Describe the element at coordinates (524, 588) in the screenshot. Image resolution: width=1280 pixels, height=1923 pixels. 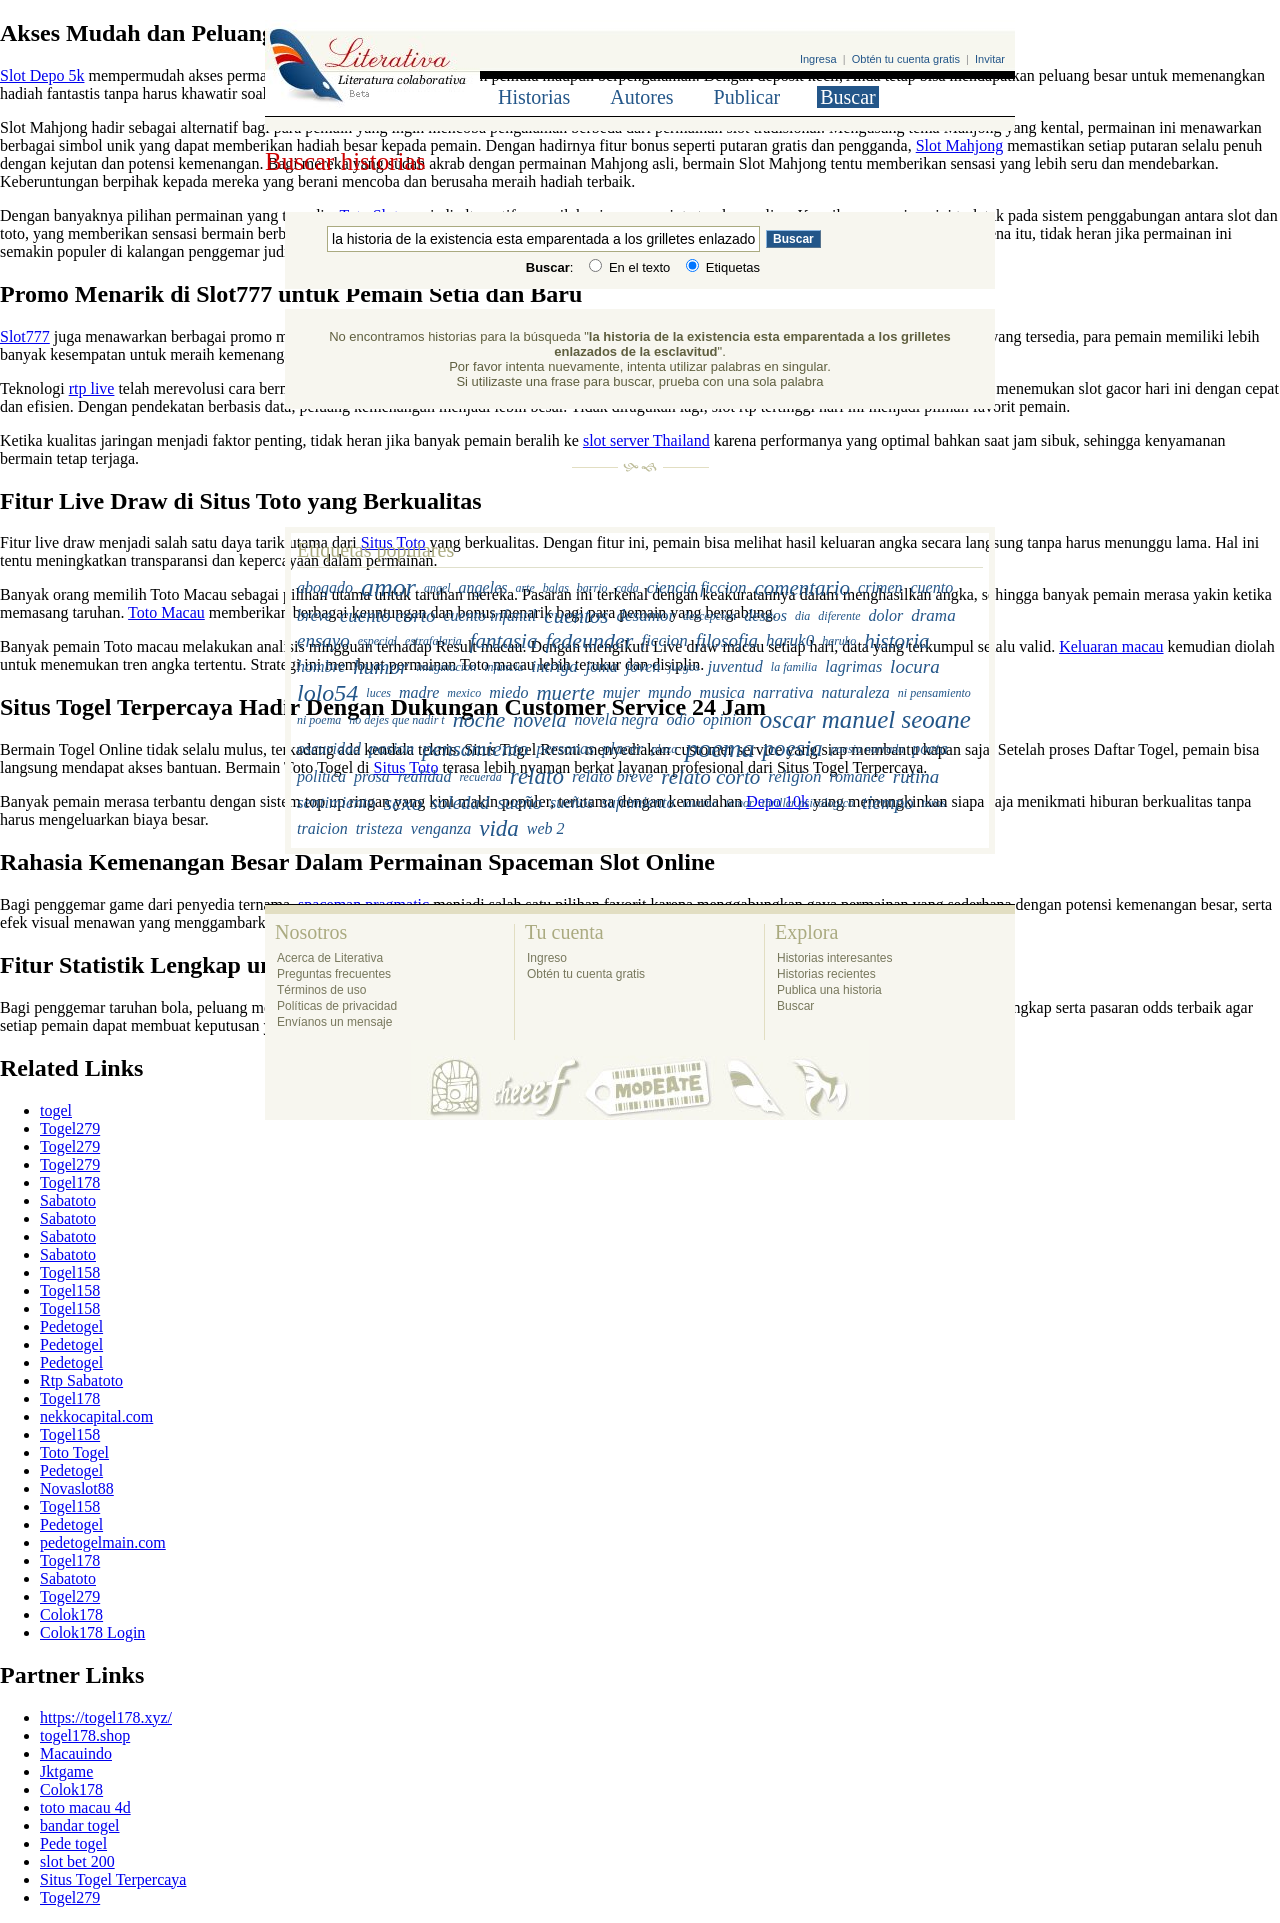
I see `arte` at that location.